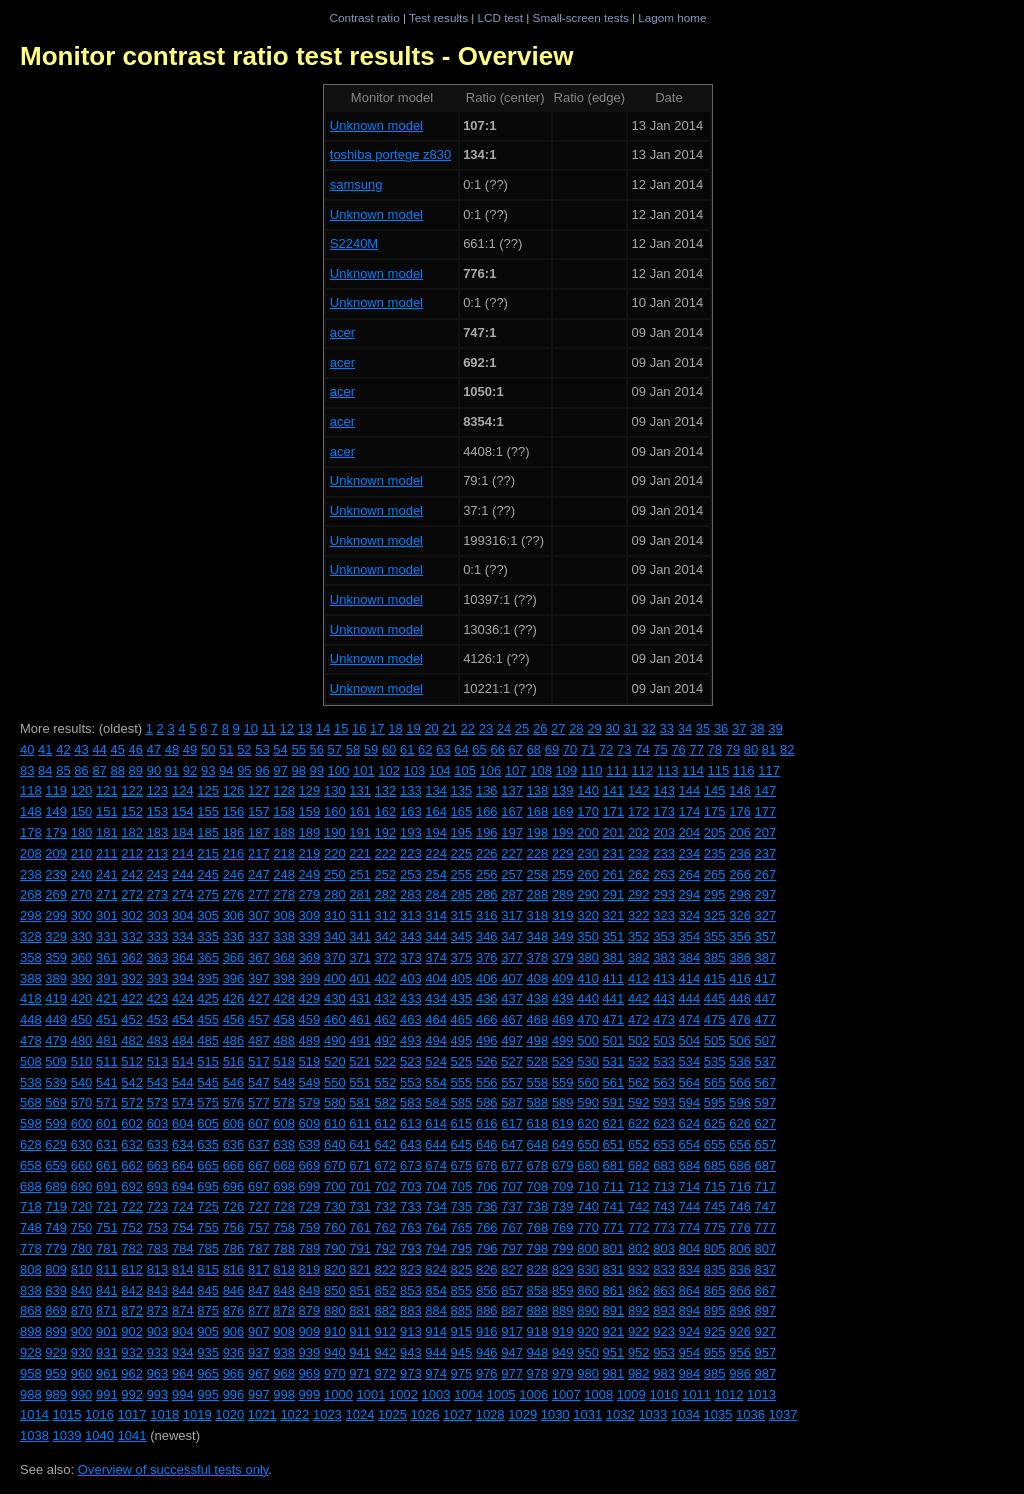 This screenshot has width=1024, height=1494. Describe the element at coordinates (259, 1394) in the screenshot. I see `997` at that location.